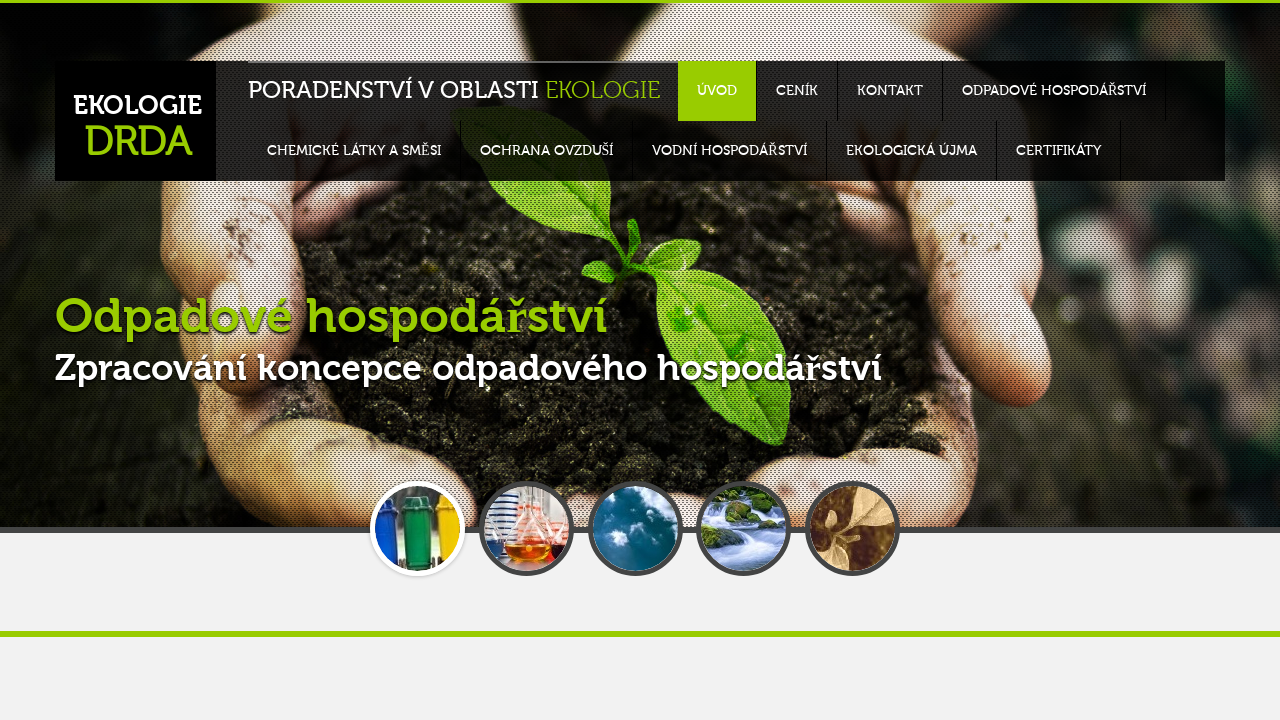 The width and height of the screenshot is (1280, 720). I want to click on Odpadové hospodářství, so click(1054, 91).